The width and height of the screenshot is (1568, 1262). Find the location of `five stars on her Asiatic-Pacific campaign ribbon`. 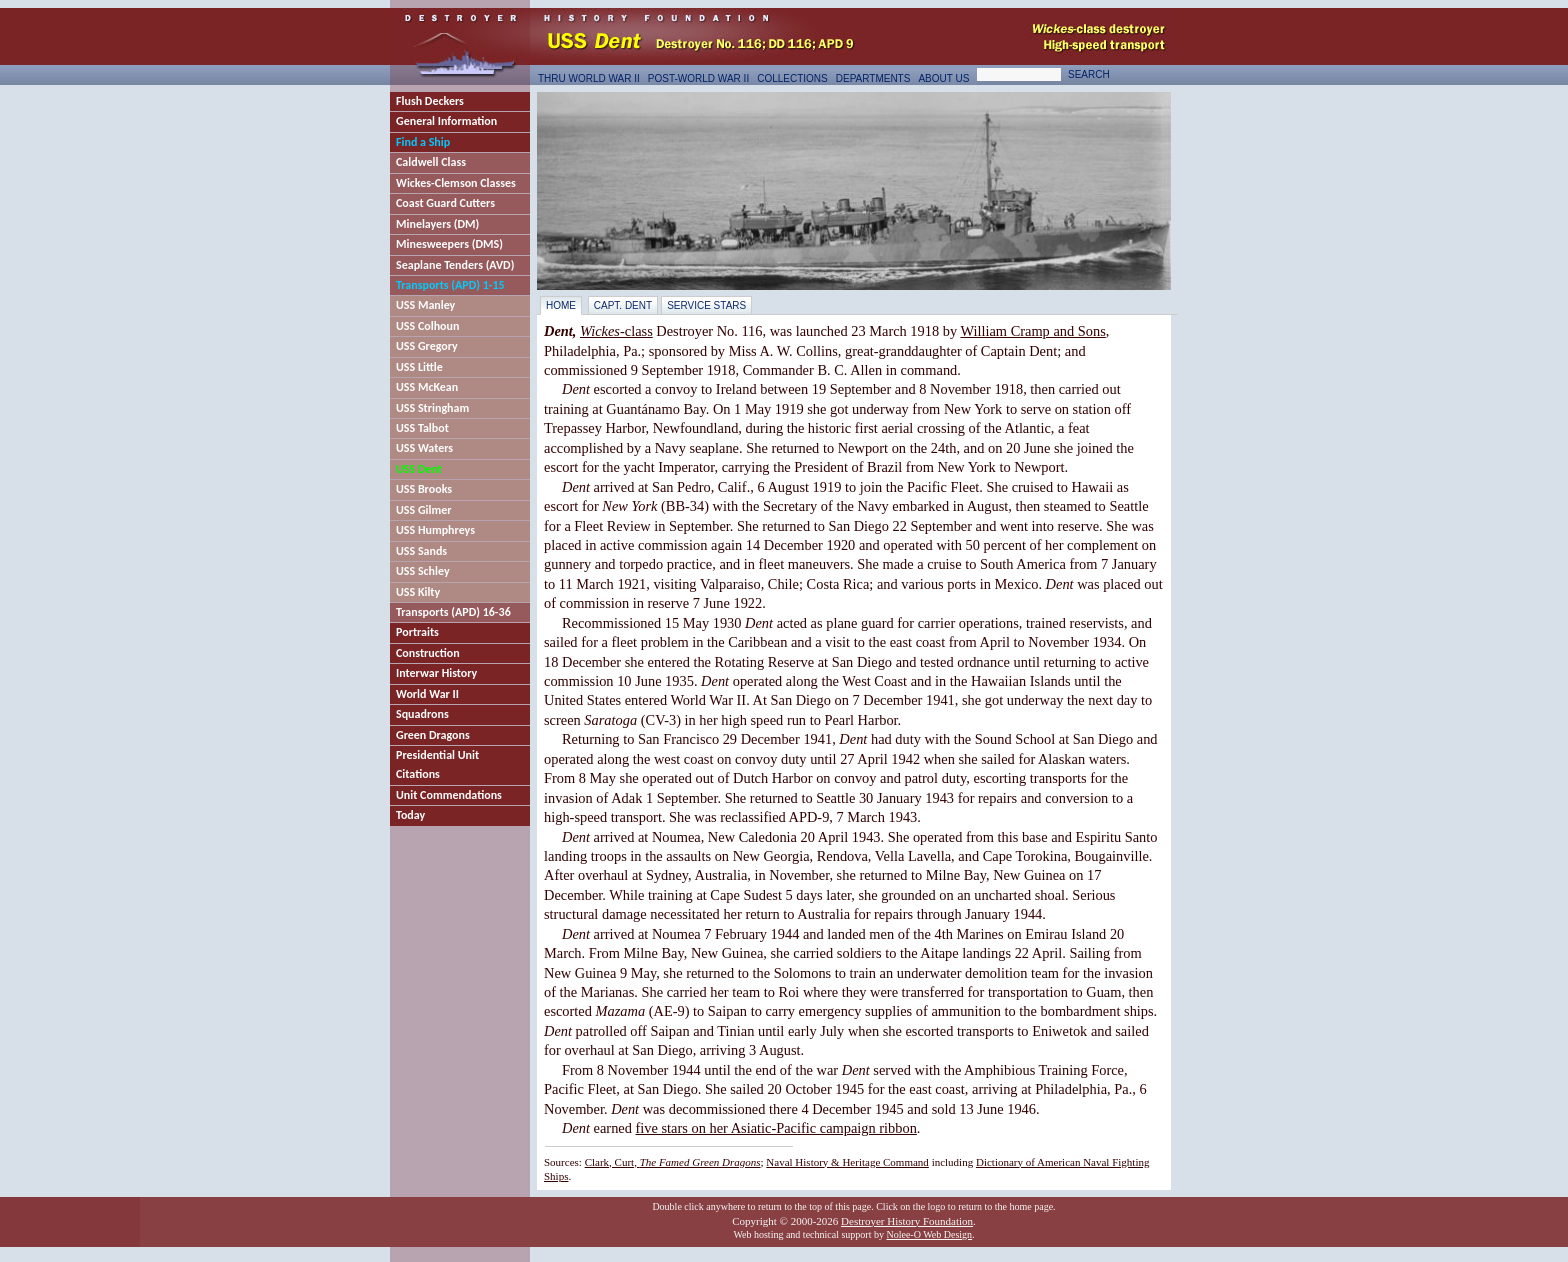

five stars on her Asiatic-Pacific campaign ribbon is located at coordinates (776, 1128).